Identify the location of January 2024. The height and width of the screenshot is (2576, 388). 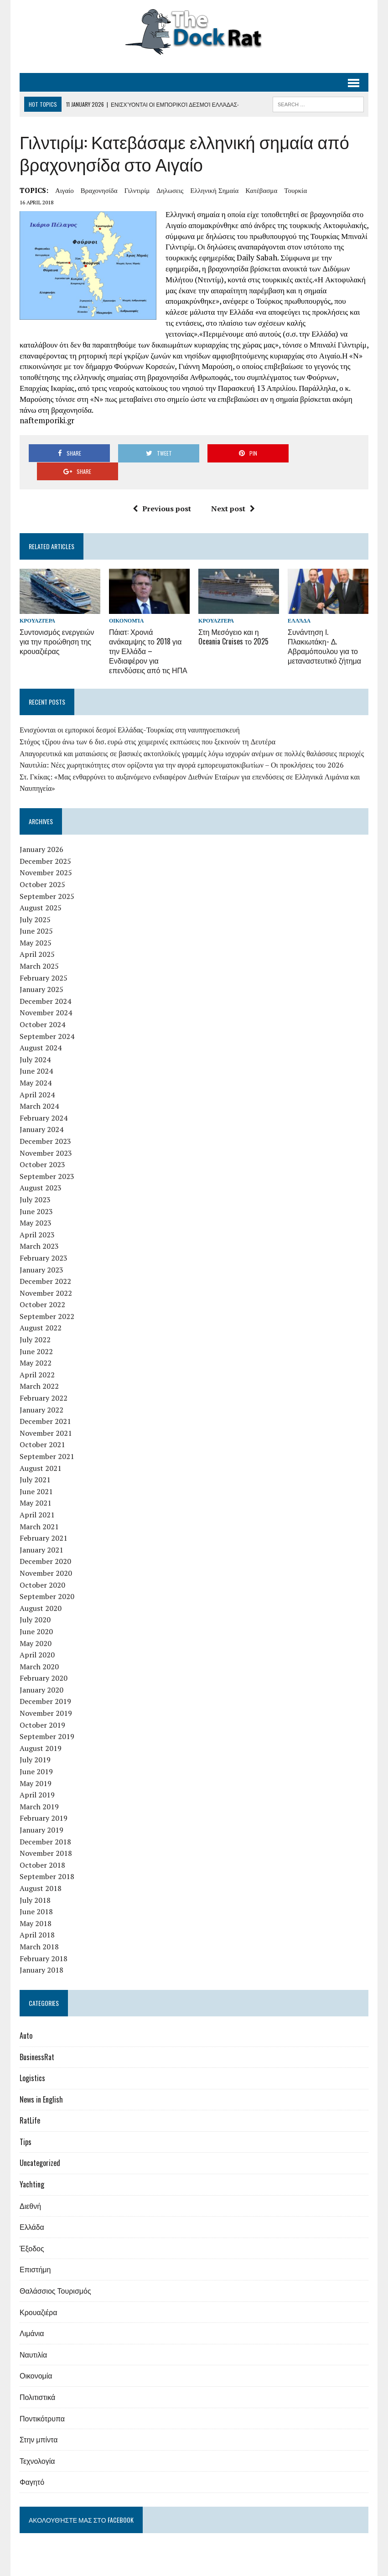
(41, 1111).